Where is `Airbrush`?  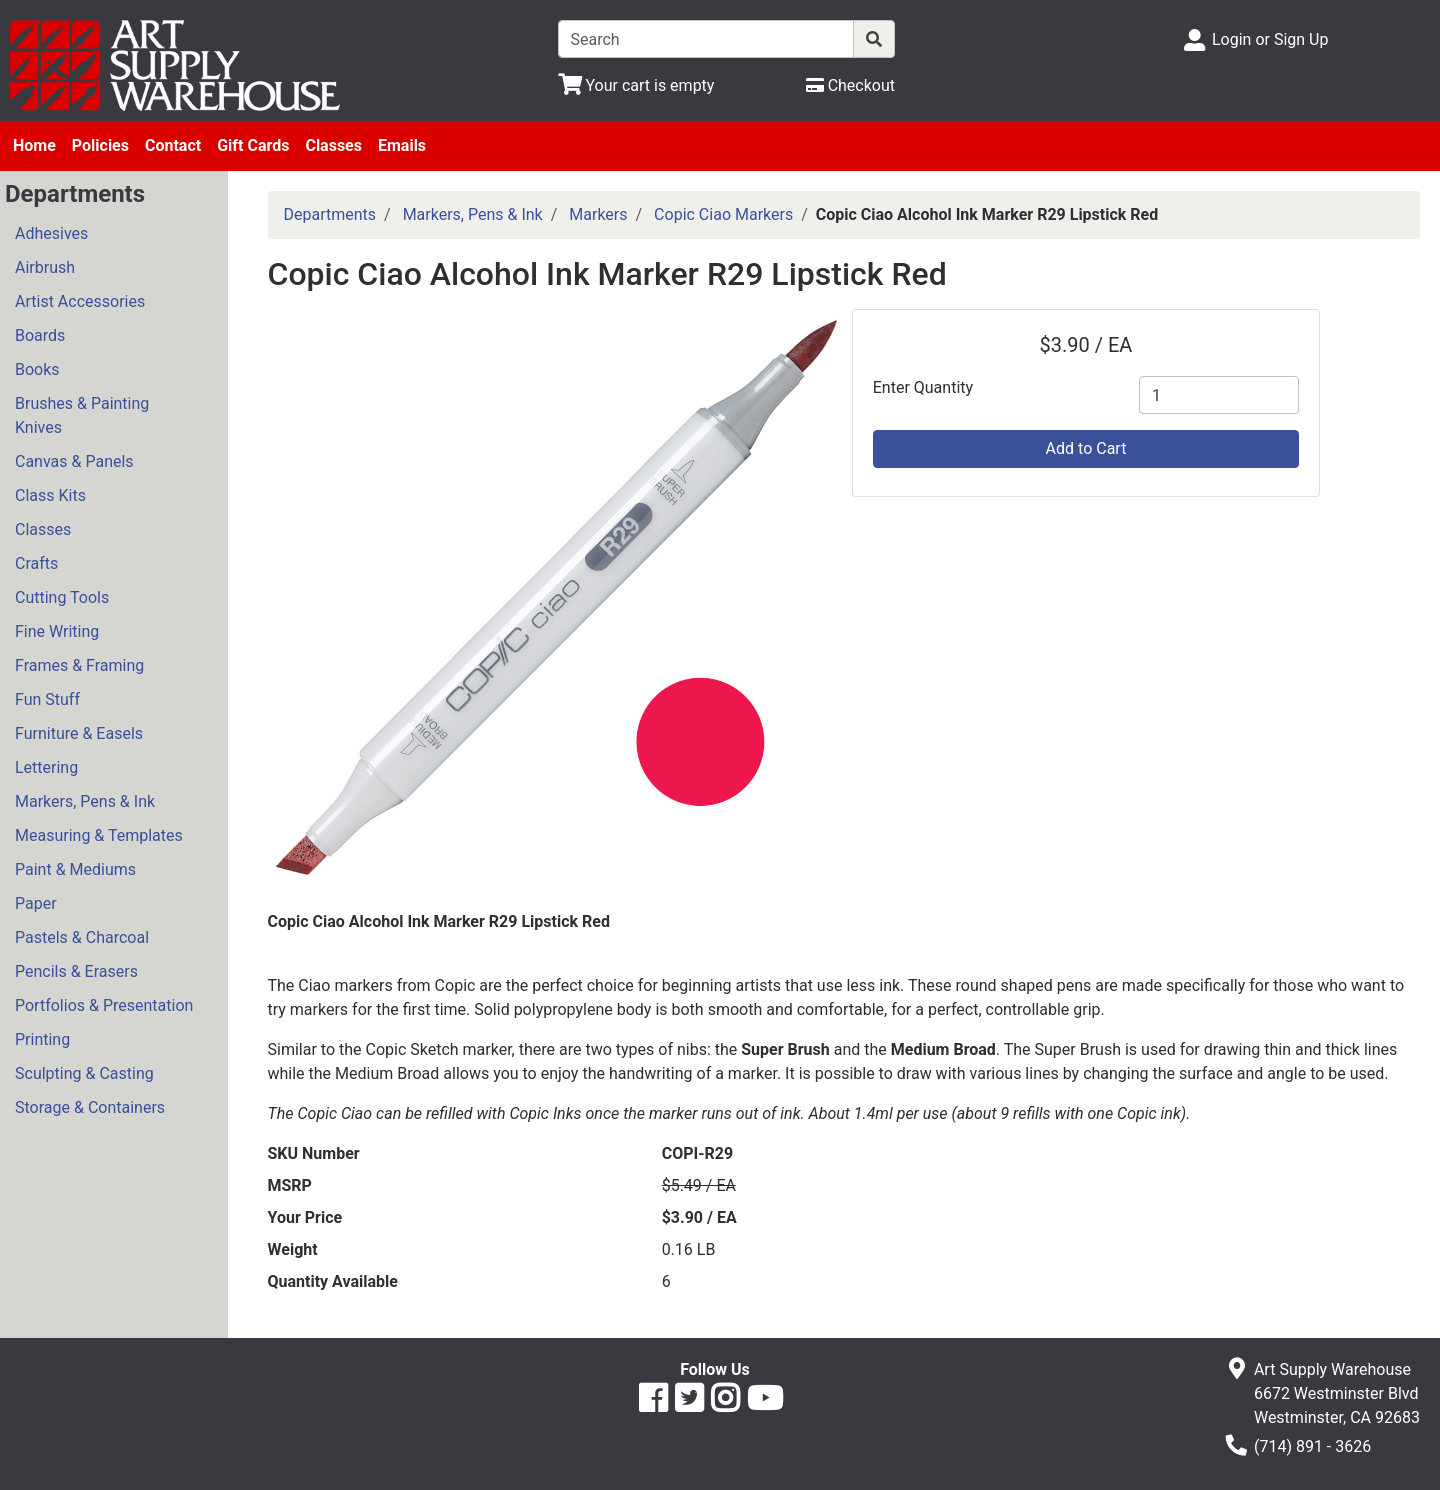 Airbrush is located at coordinates (45, 267).